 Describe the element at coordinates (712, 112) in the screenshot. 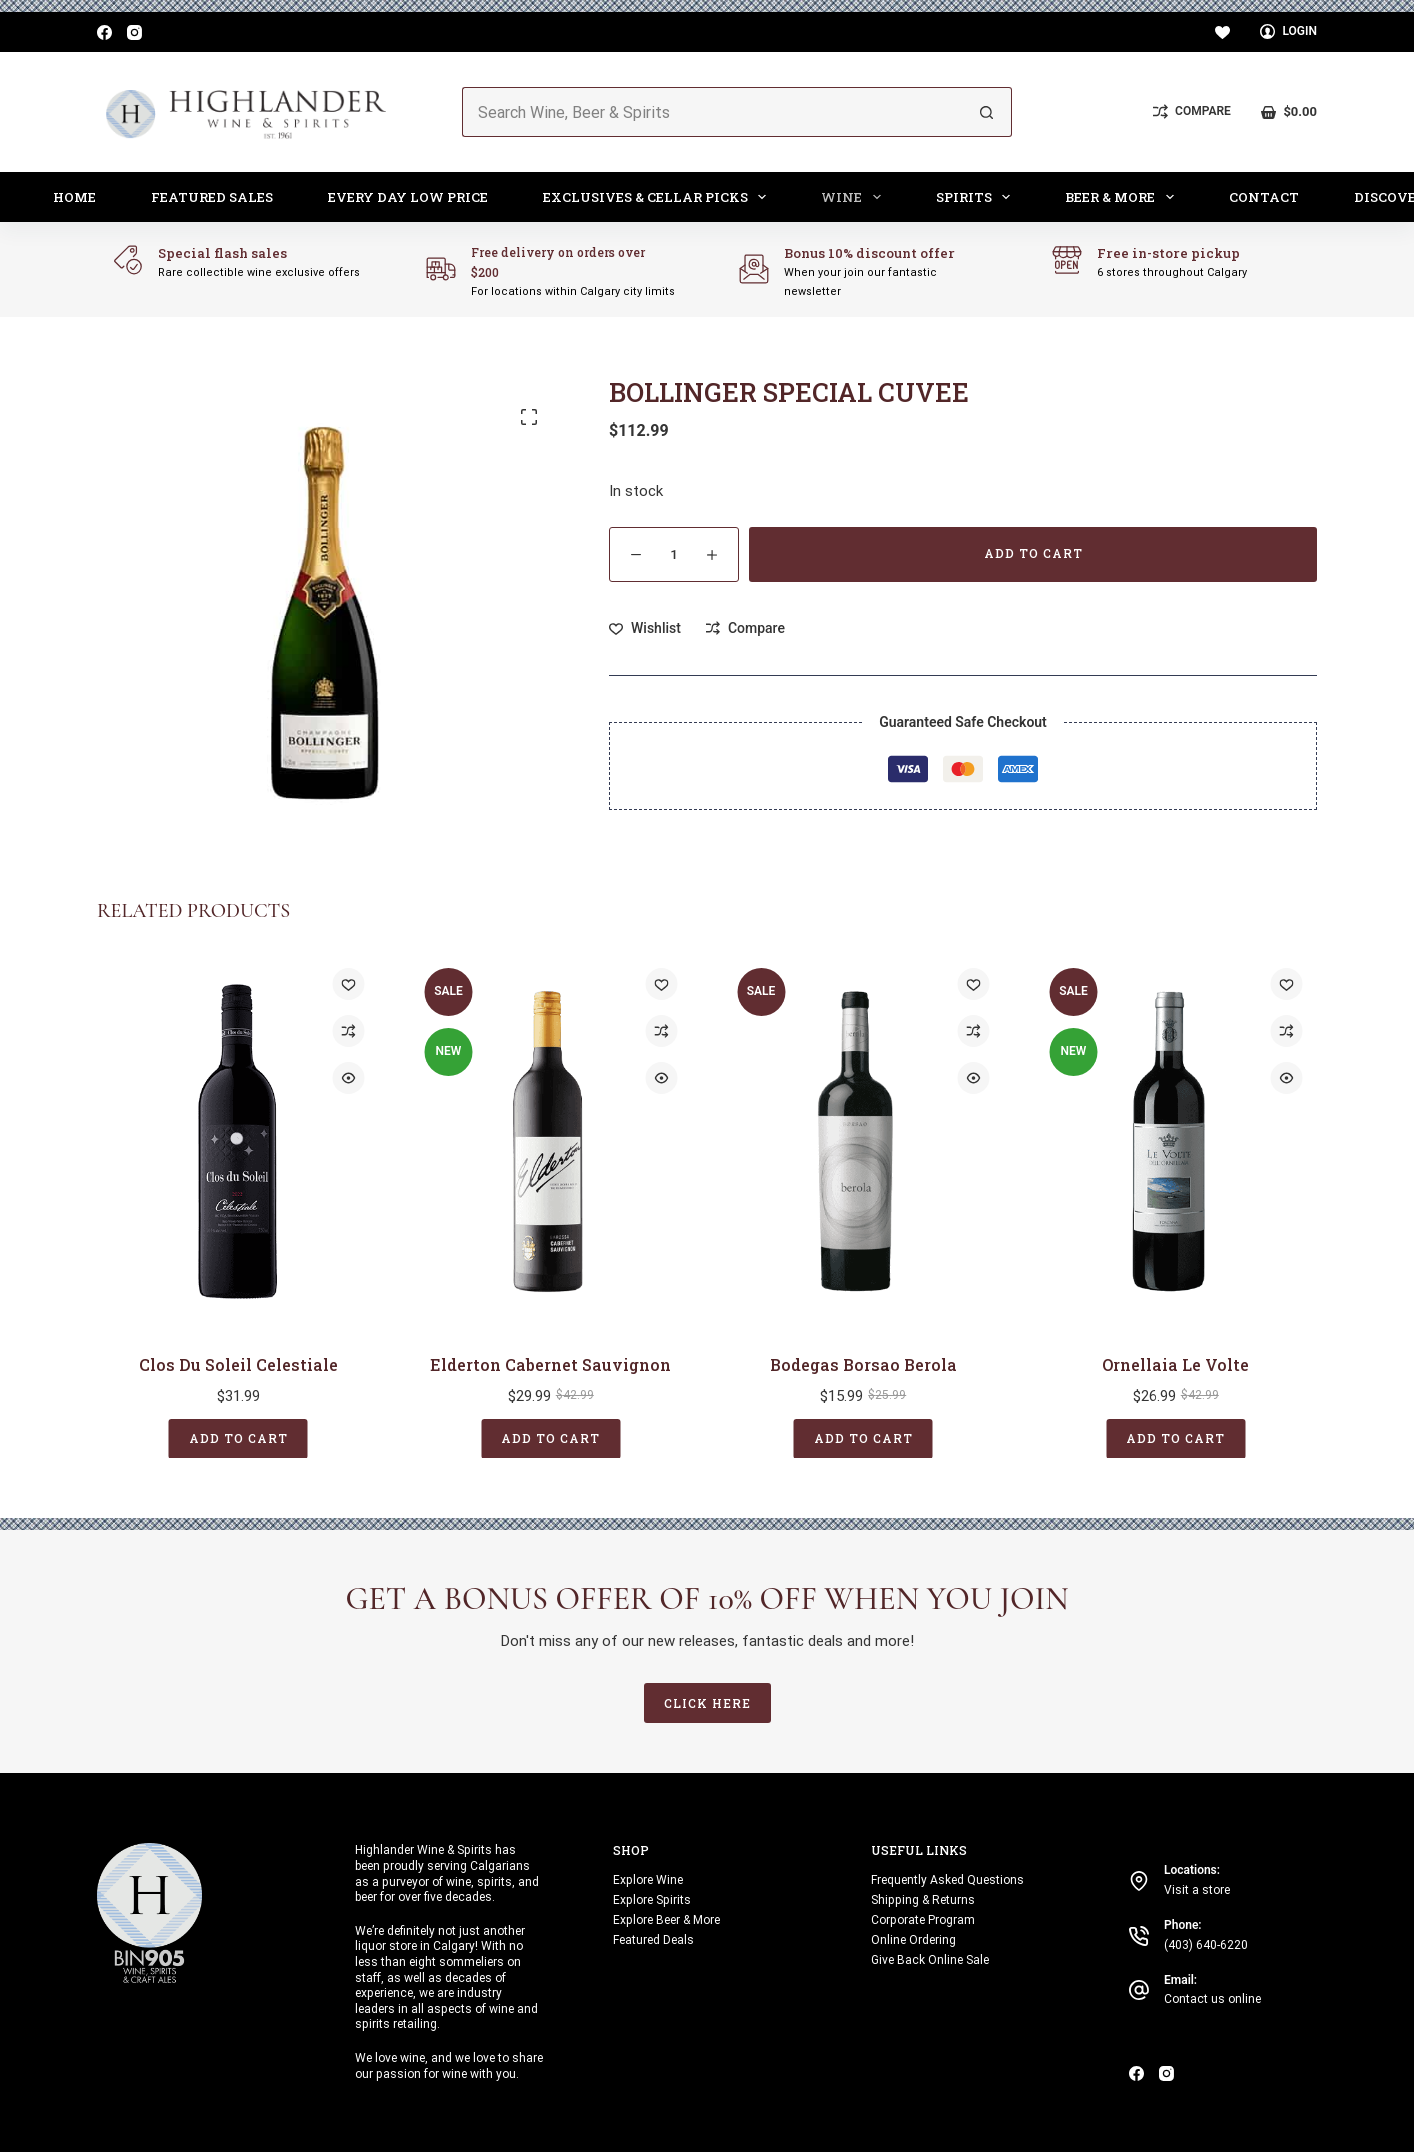

I see `[Search for...]` at that location.